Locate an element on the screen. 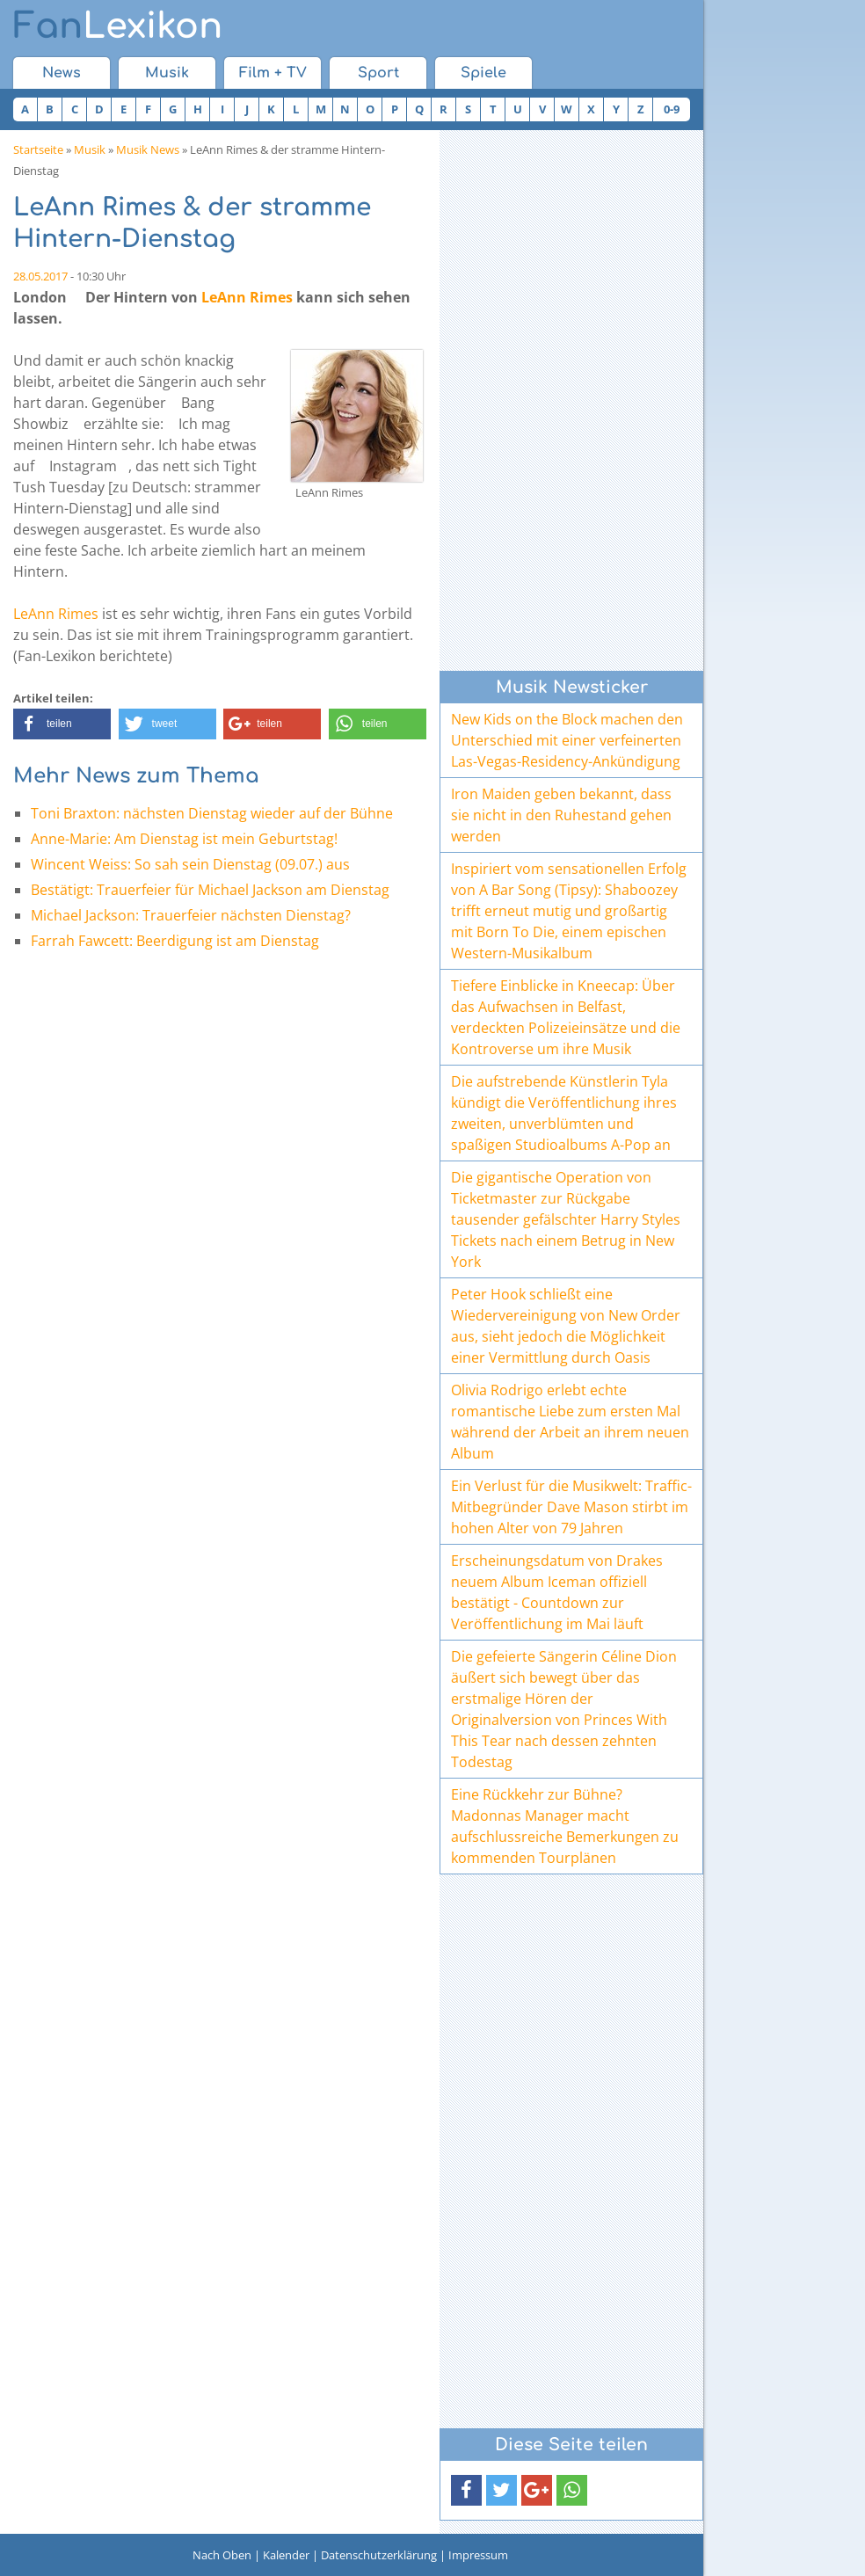 Image resolution: width=865 pixels, height=2576 pixels. Olivia Rodrigo erlebt echte romantische Liebe zum ersten Mal während der Arbeit an ihrem neuen Album is located at coordinates (570, 1421).